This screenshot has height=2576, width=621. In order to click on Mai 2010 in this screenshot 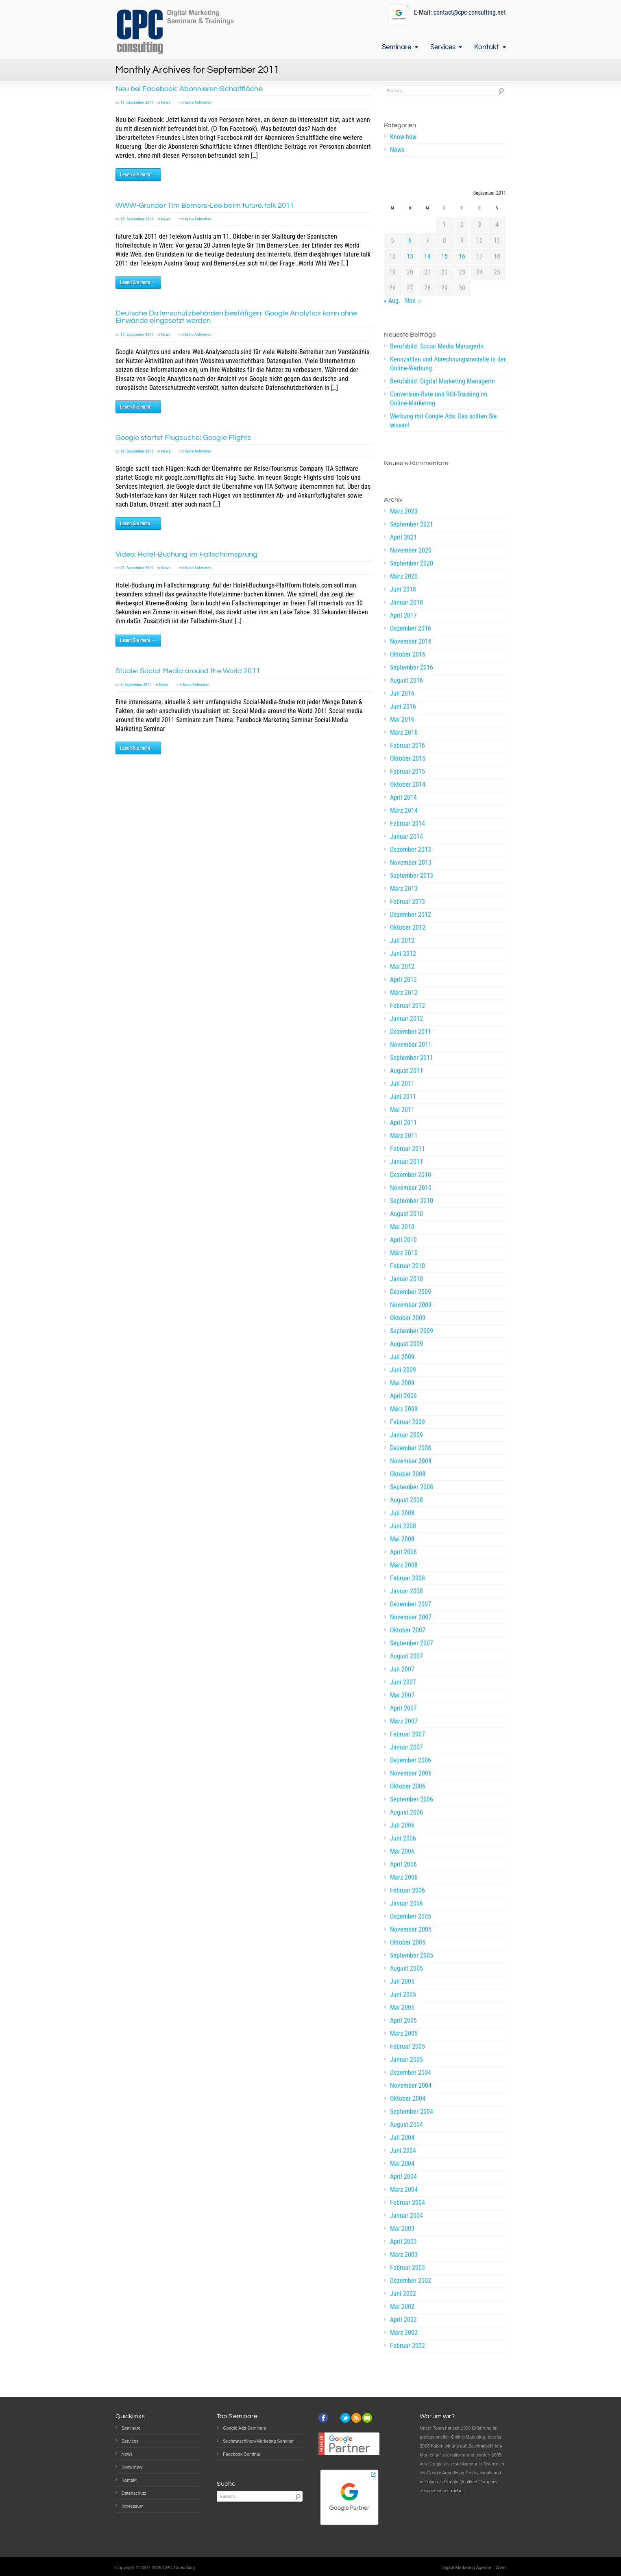, I will do `click(402, 1227)`.